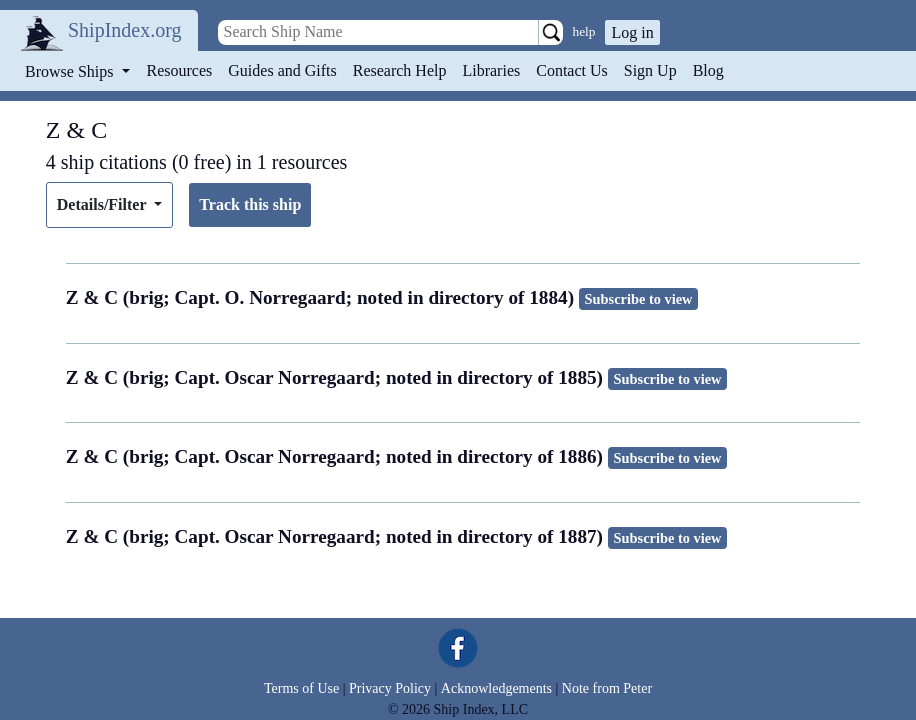 The height and width of the screenshot is (720, 916). Describe the element at coordinates (639, 299) in the screenshot. I see `Subscribe to view` at that location.